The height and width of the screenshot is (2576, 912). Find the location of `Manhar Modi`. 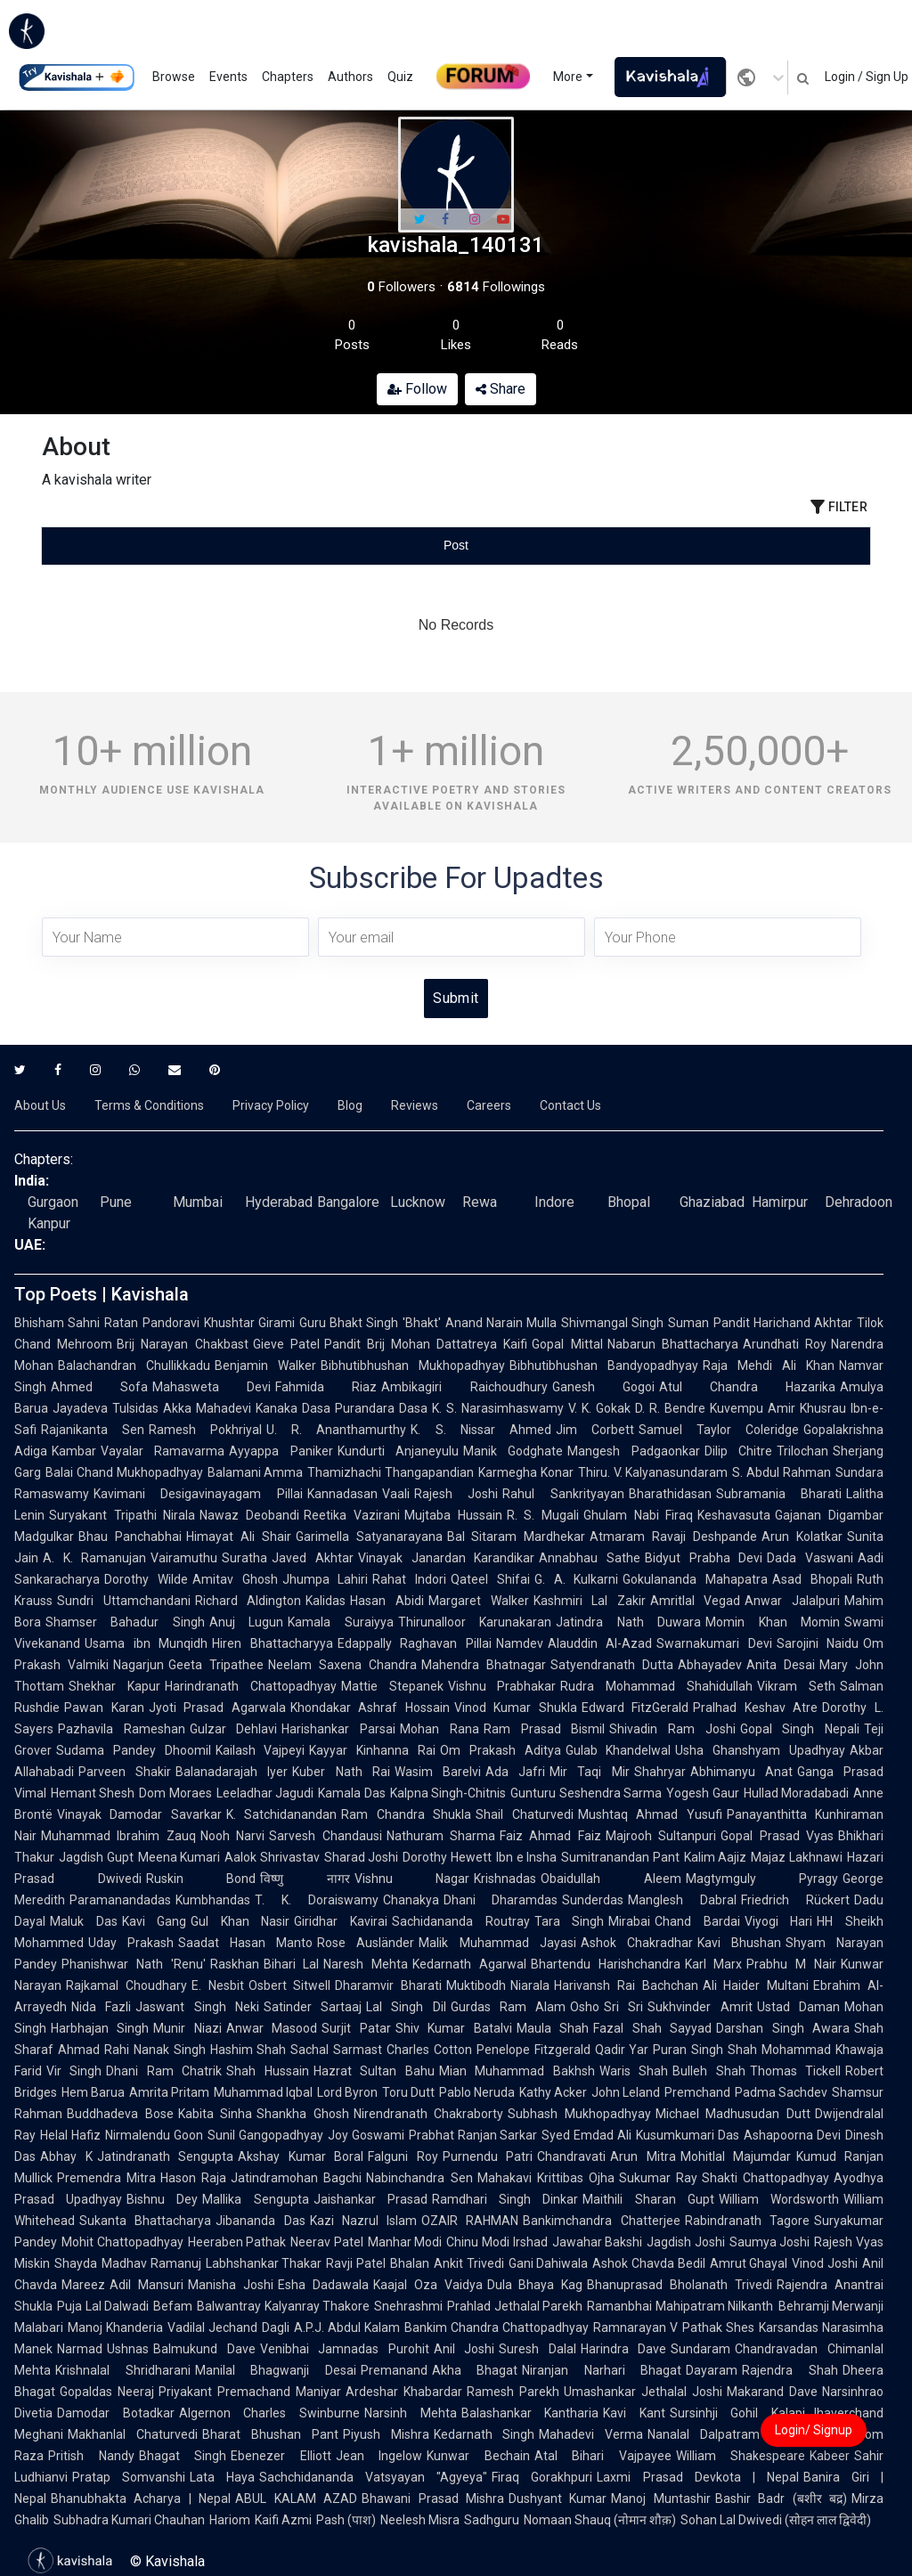

Manhar Modi is located at coordinates (405, 2242).